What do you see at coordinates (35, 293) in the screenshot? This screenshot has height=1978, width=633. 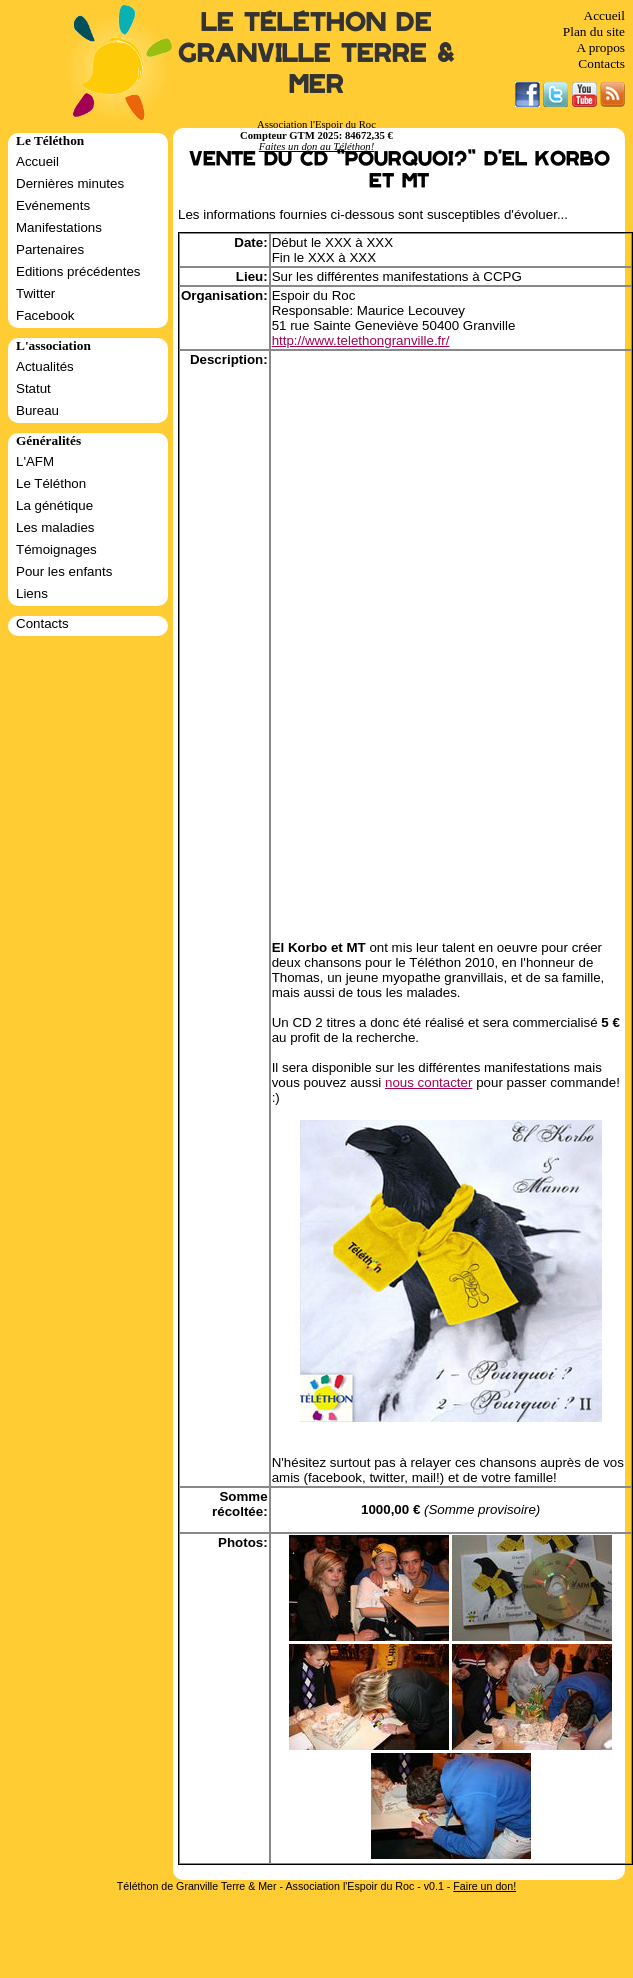 I see `Twitter` at bounding box center [35, 293].